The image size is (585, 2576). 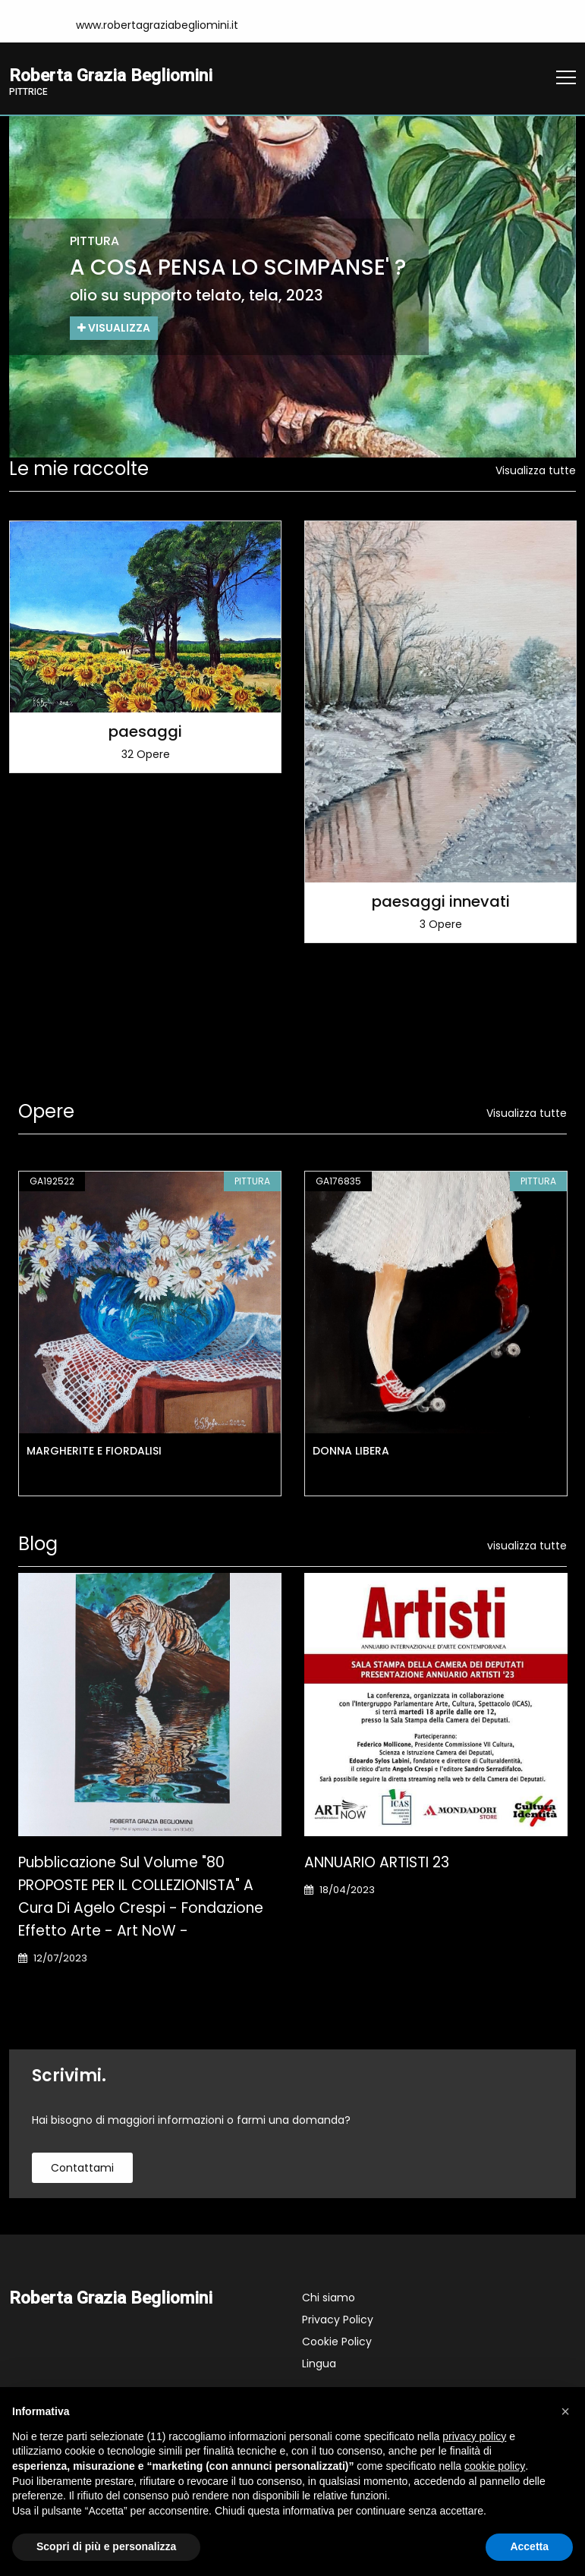 I want to click on Accetta [button], so click(x=529, y=2546).